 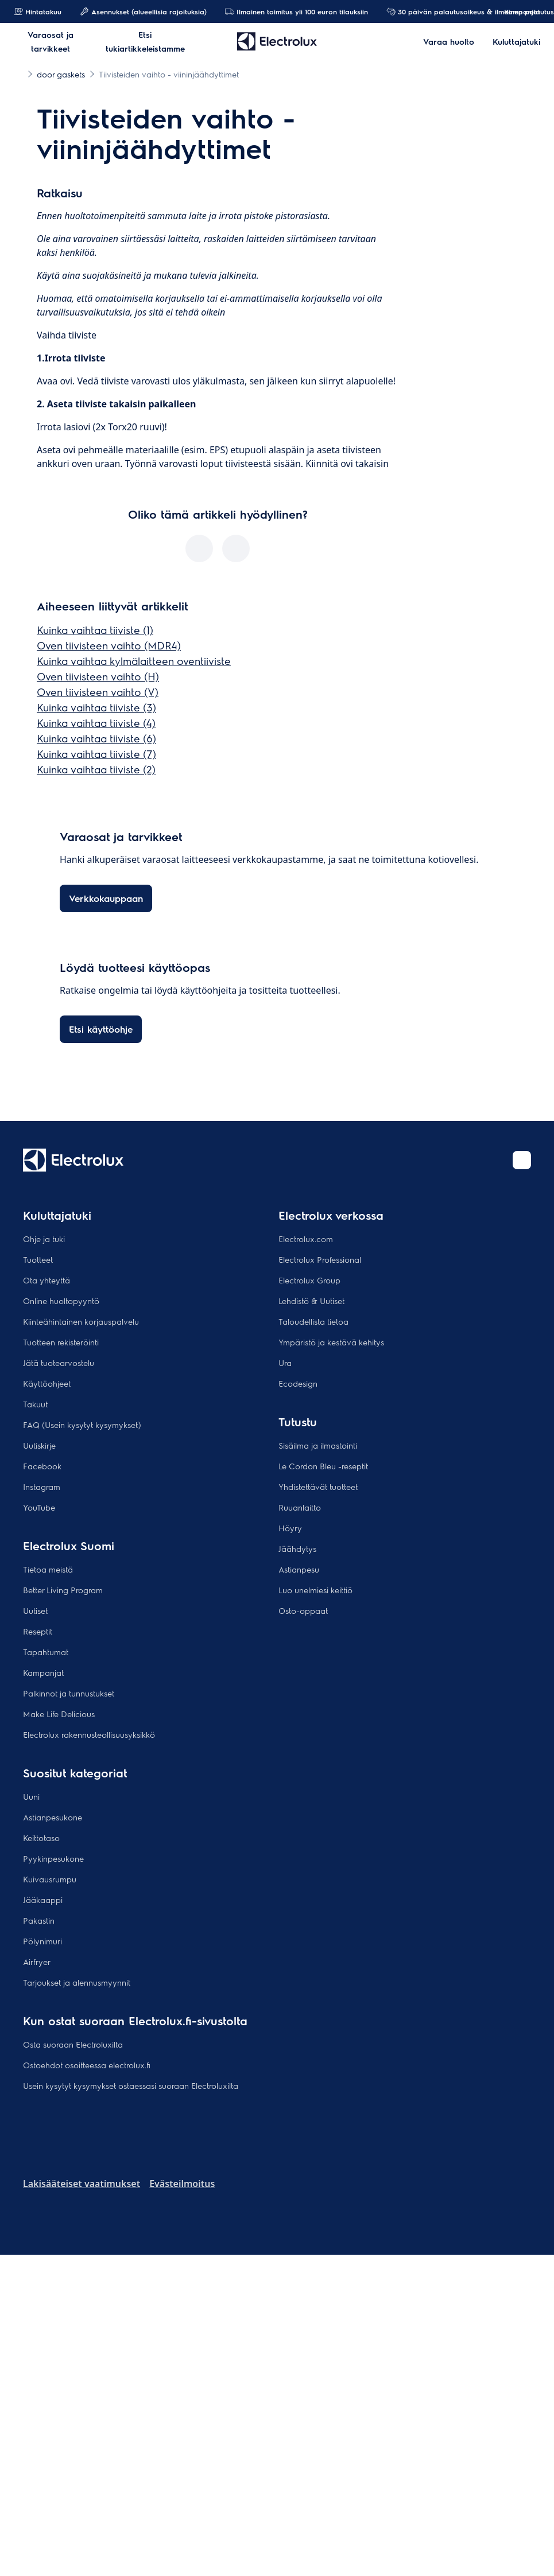 I want to click on Hintatakuu, so click(x=37, y=11).